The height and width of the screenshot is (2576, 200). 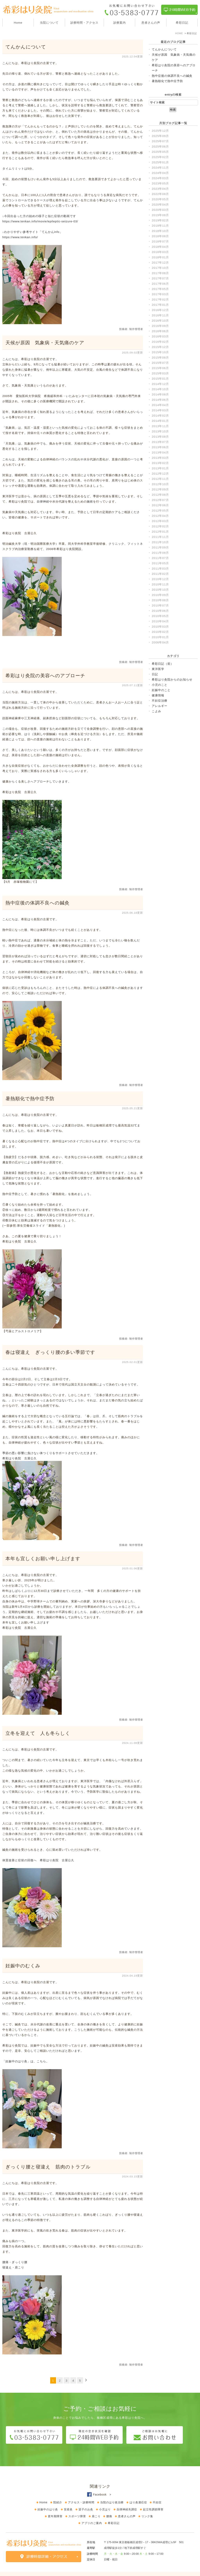 I want to click on 2025年12月, so click(x=160, y=130).